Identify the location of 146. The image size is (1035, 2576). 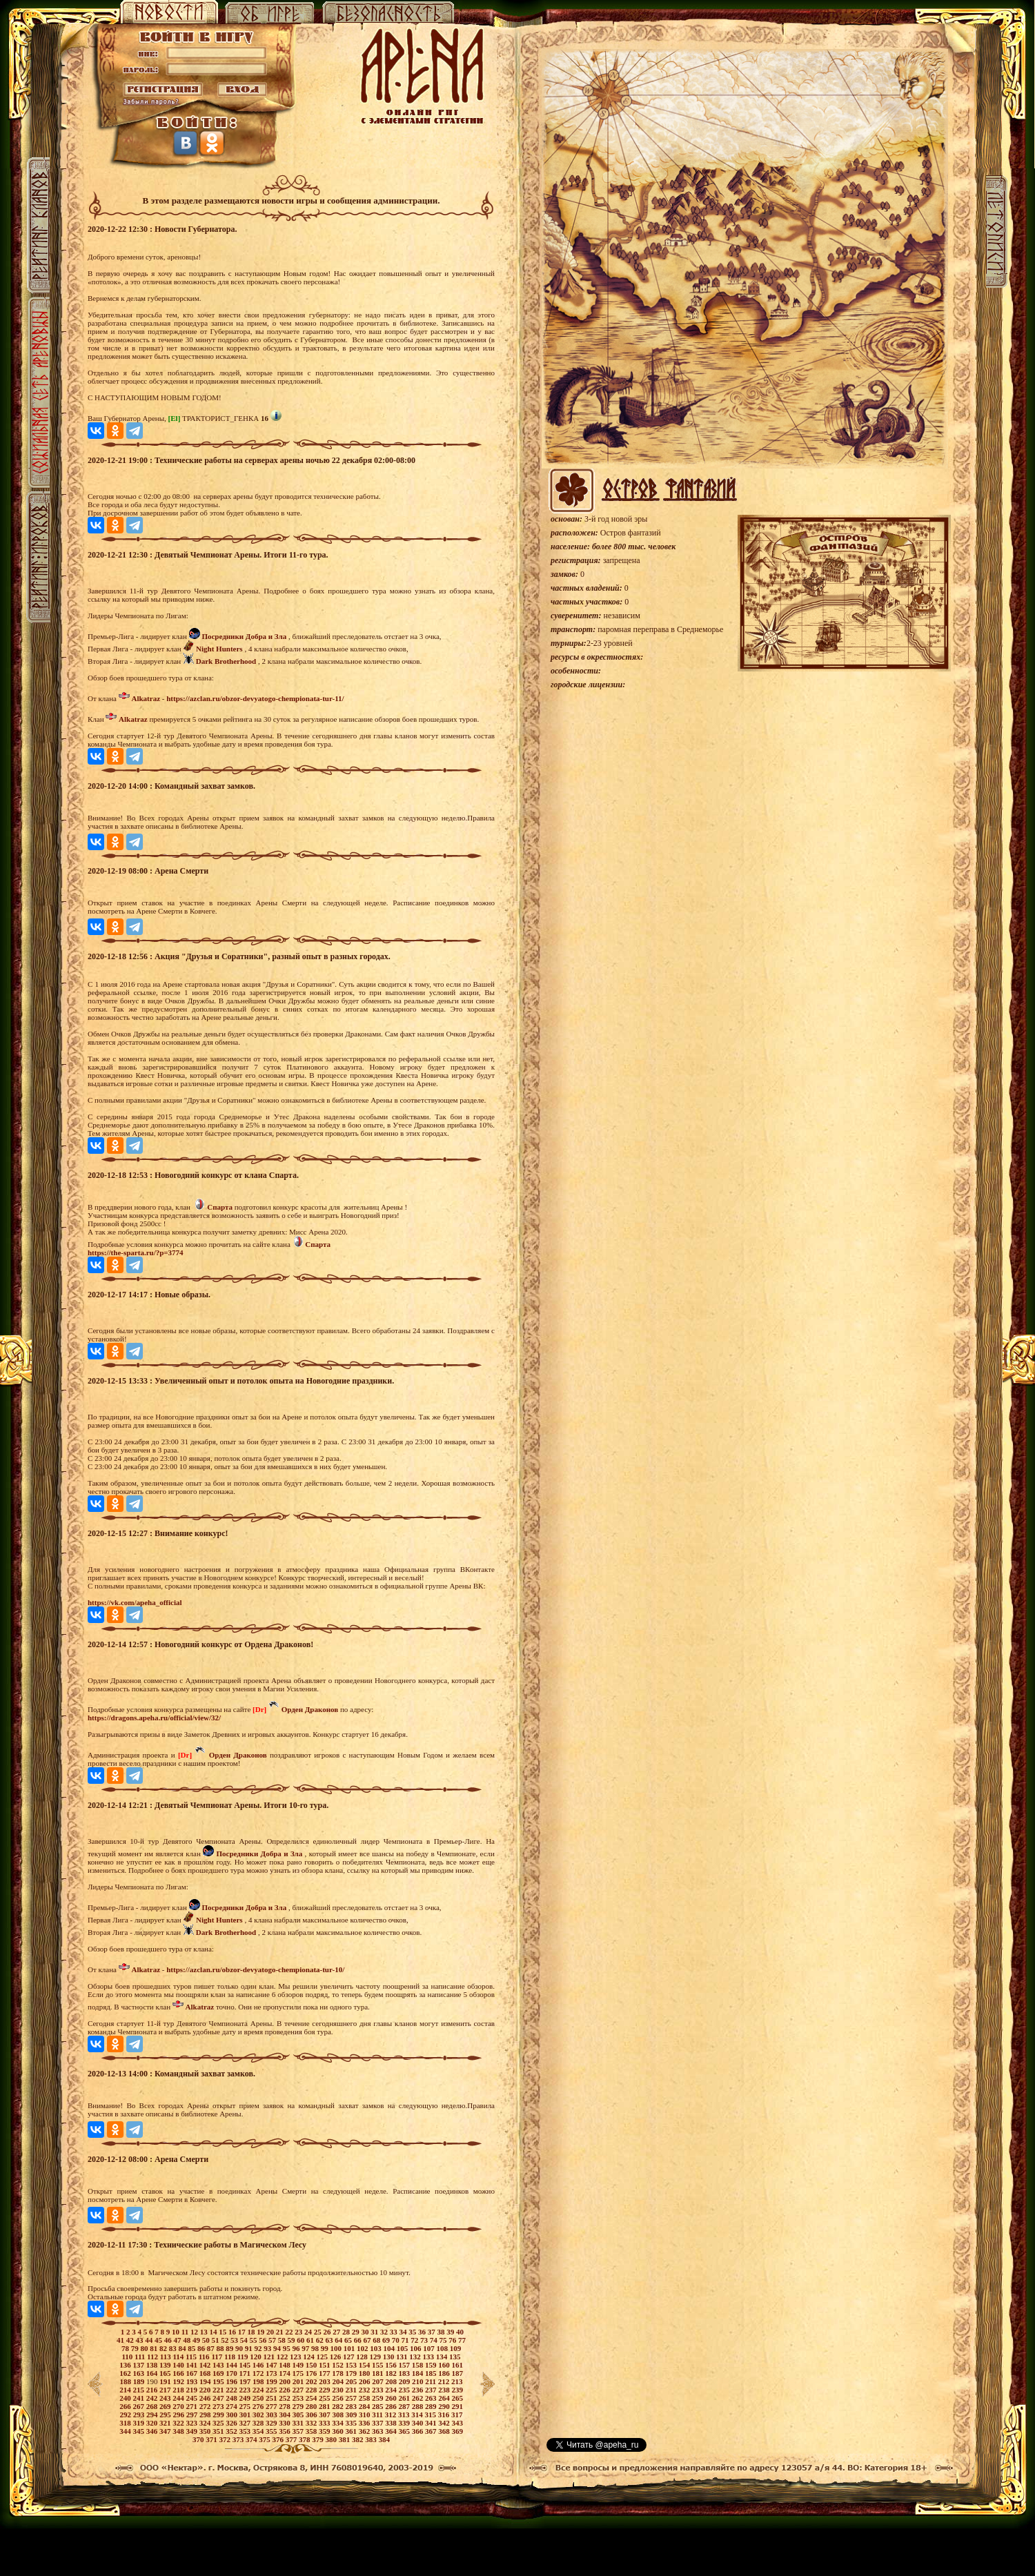
(259, 2365).